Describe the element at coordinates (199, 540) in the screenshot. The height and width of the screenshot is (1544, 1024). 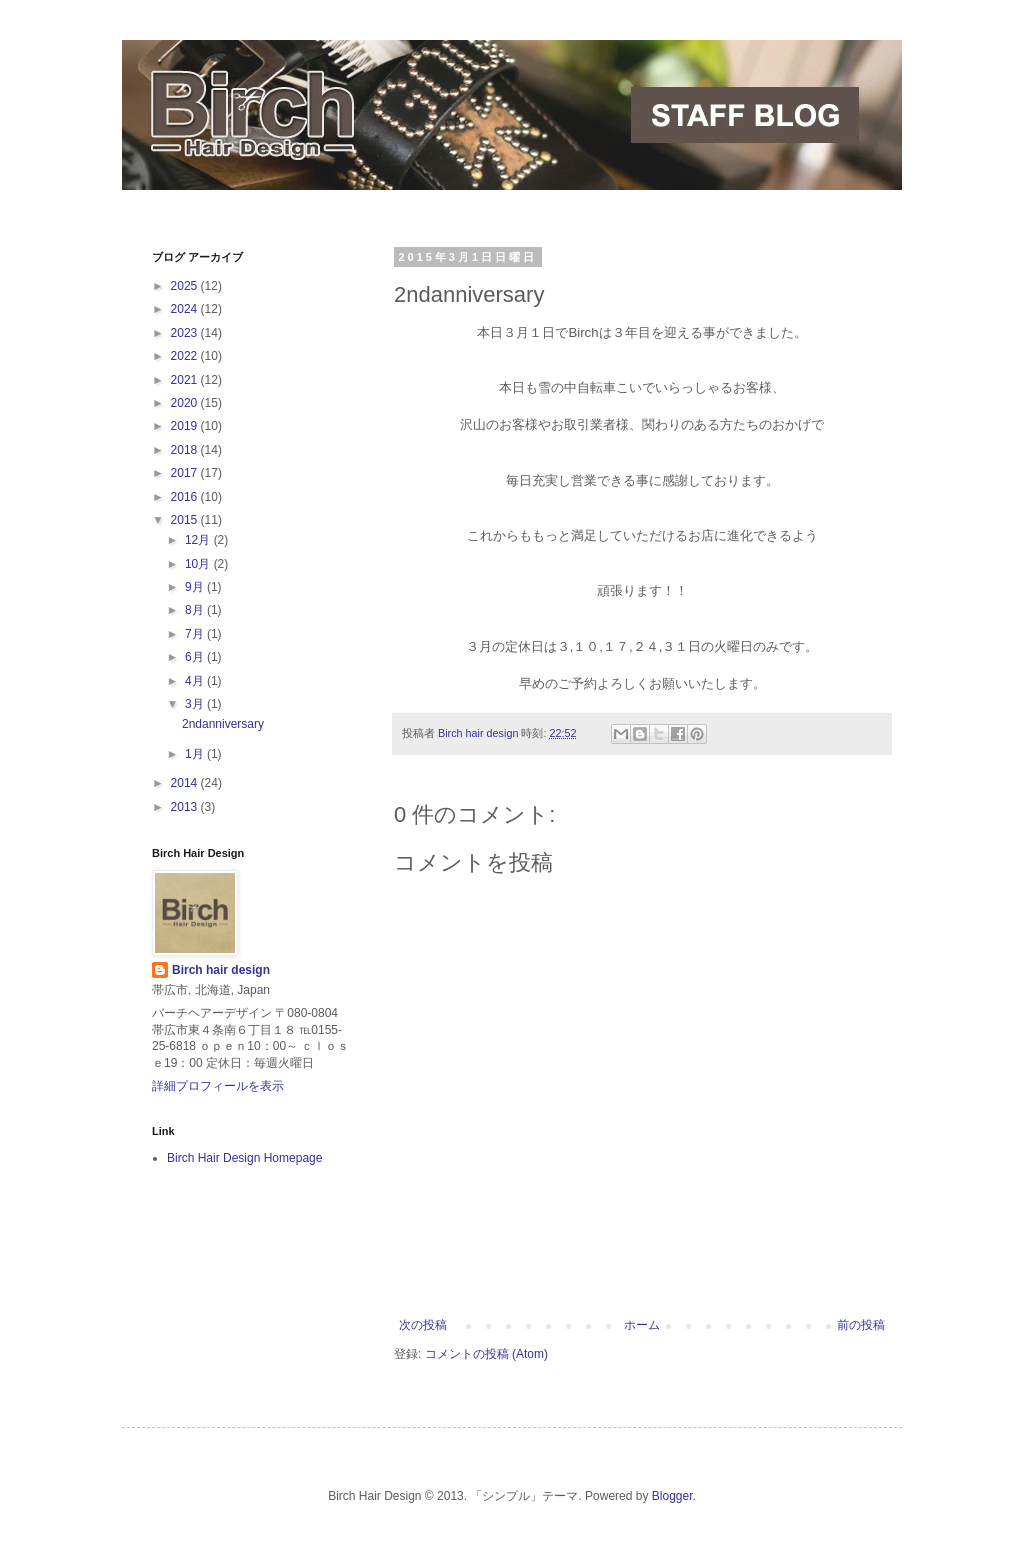
I see `12月` at that location.